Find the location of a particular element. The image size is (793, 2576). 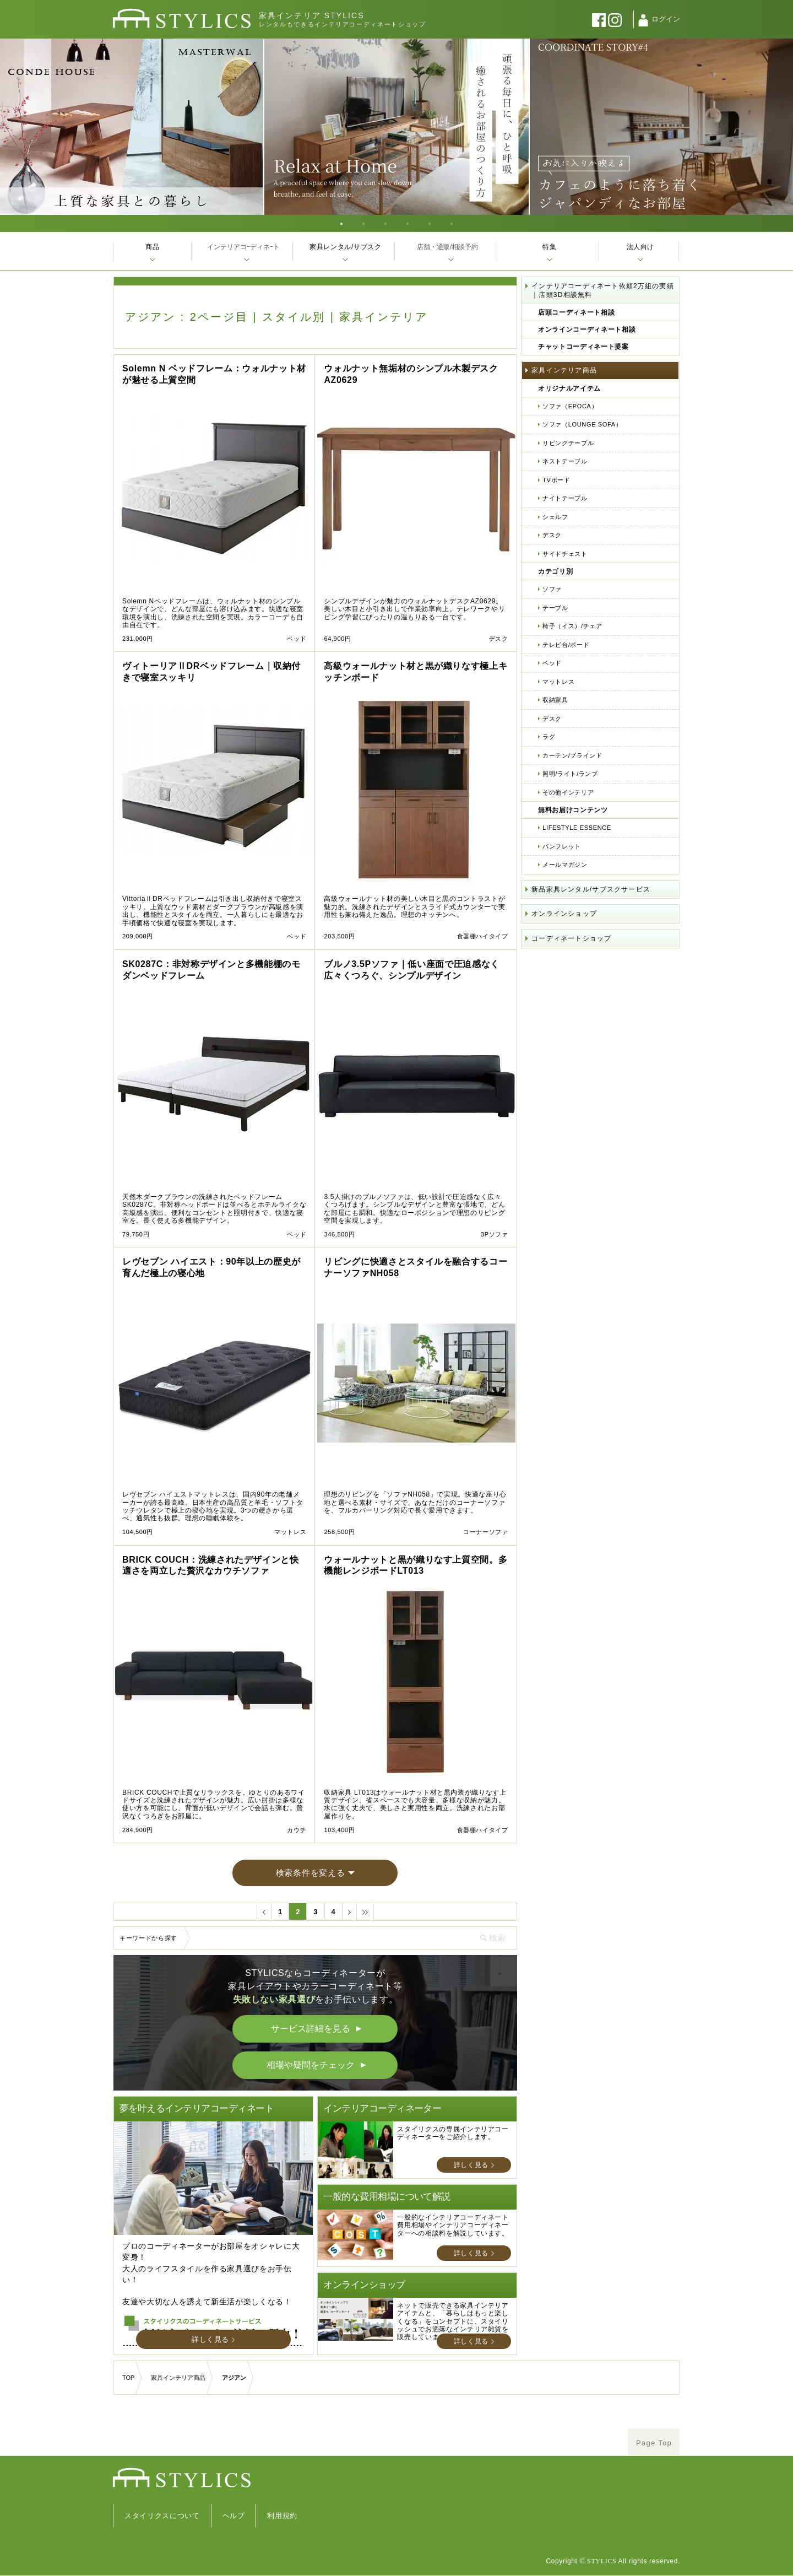

マットレス is located at coordinates (558, 681).